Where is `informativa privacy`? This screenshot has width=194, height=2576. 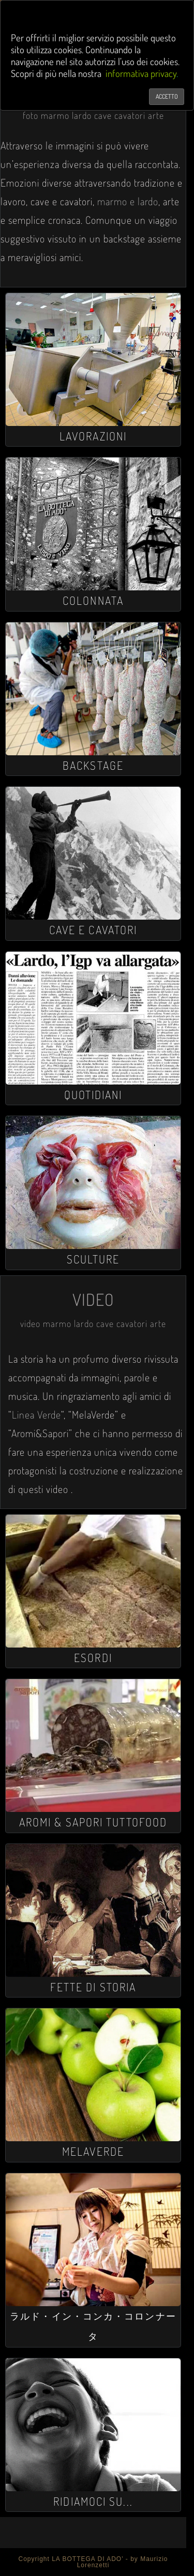
informativa privacy is located at coordinates (141, 73).